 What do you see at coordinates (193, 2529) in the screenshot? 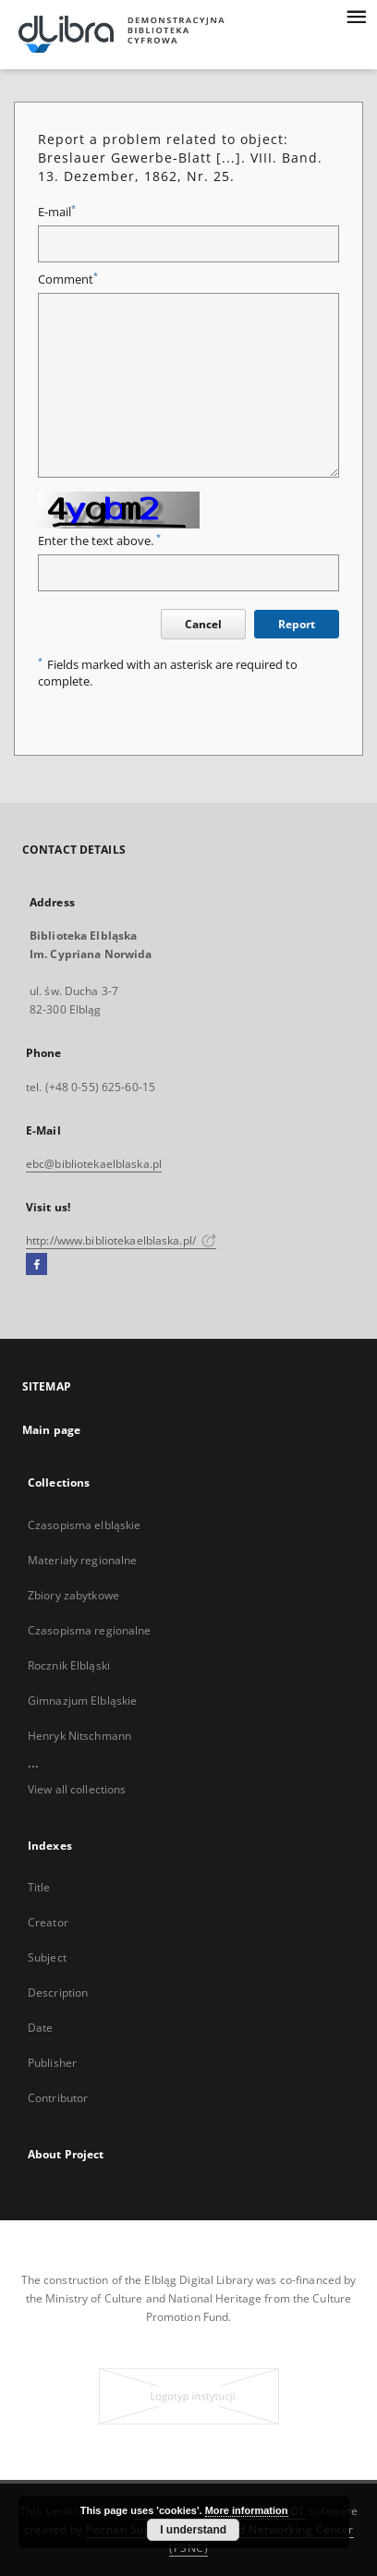
I see `I understand` at bounding box center [193, 2529].